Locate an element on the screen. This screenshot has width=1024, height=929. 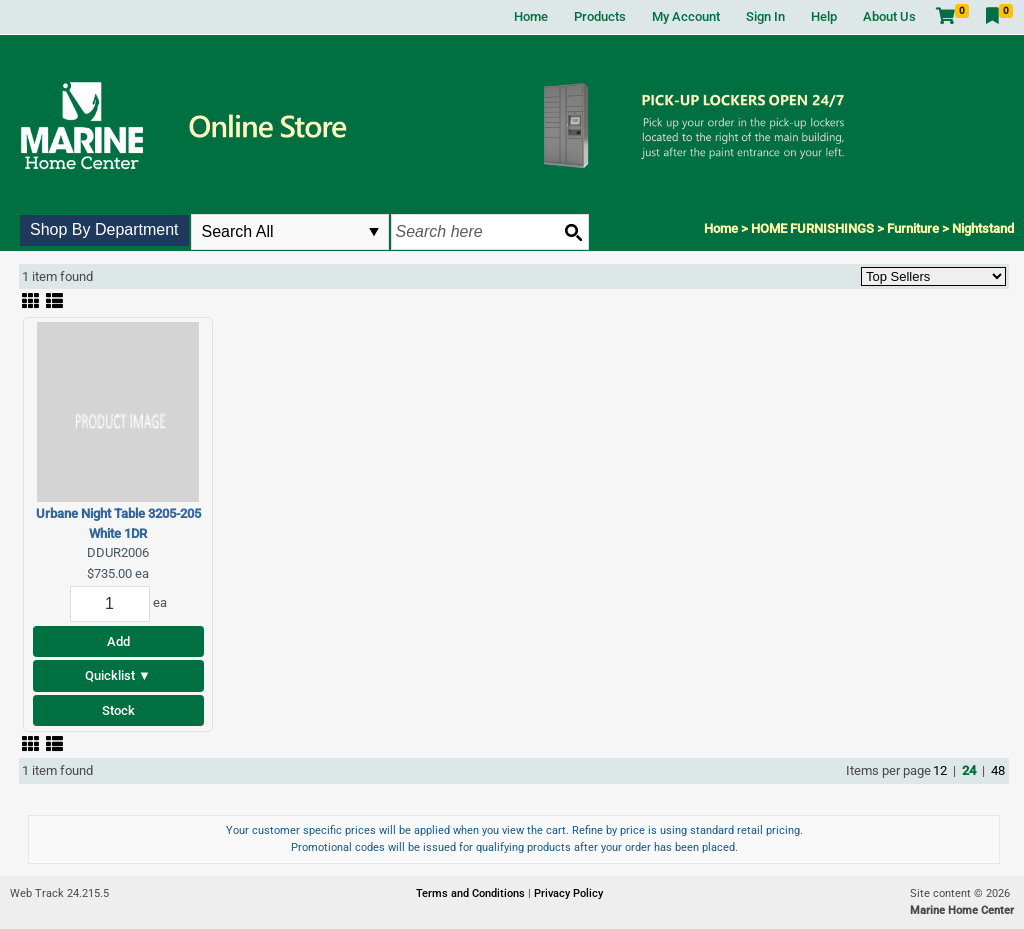
Products is located at coordinates (600, 16).